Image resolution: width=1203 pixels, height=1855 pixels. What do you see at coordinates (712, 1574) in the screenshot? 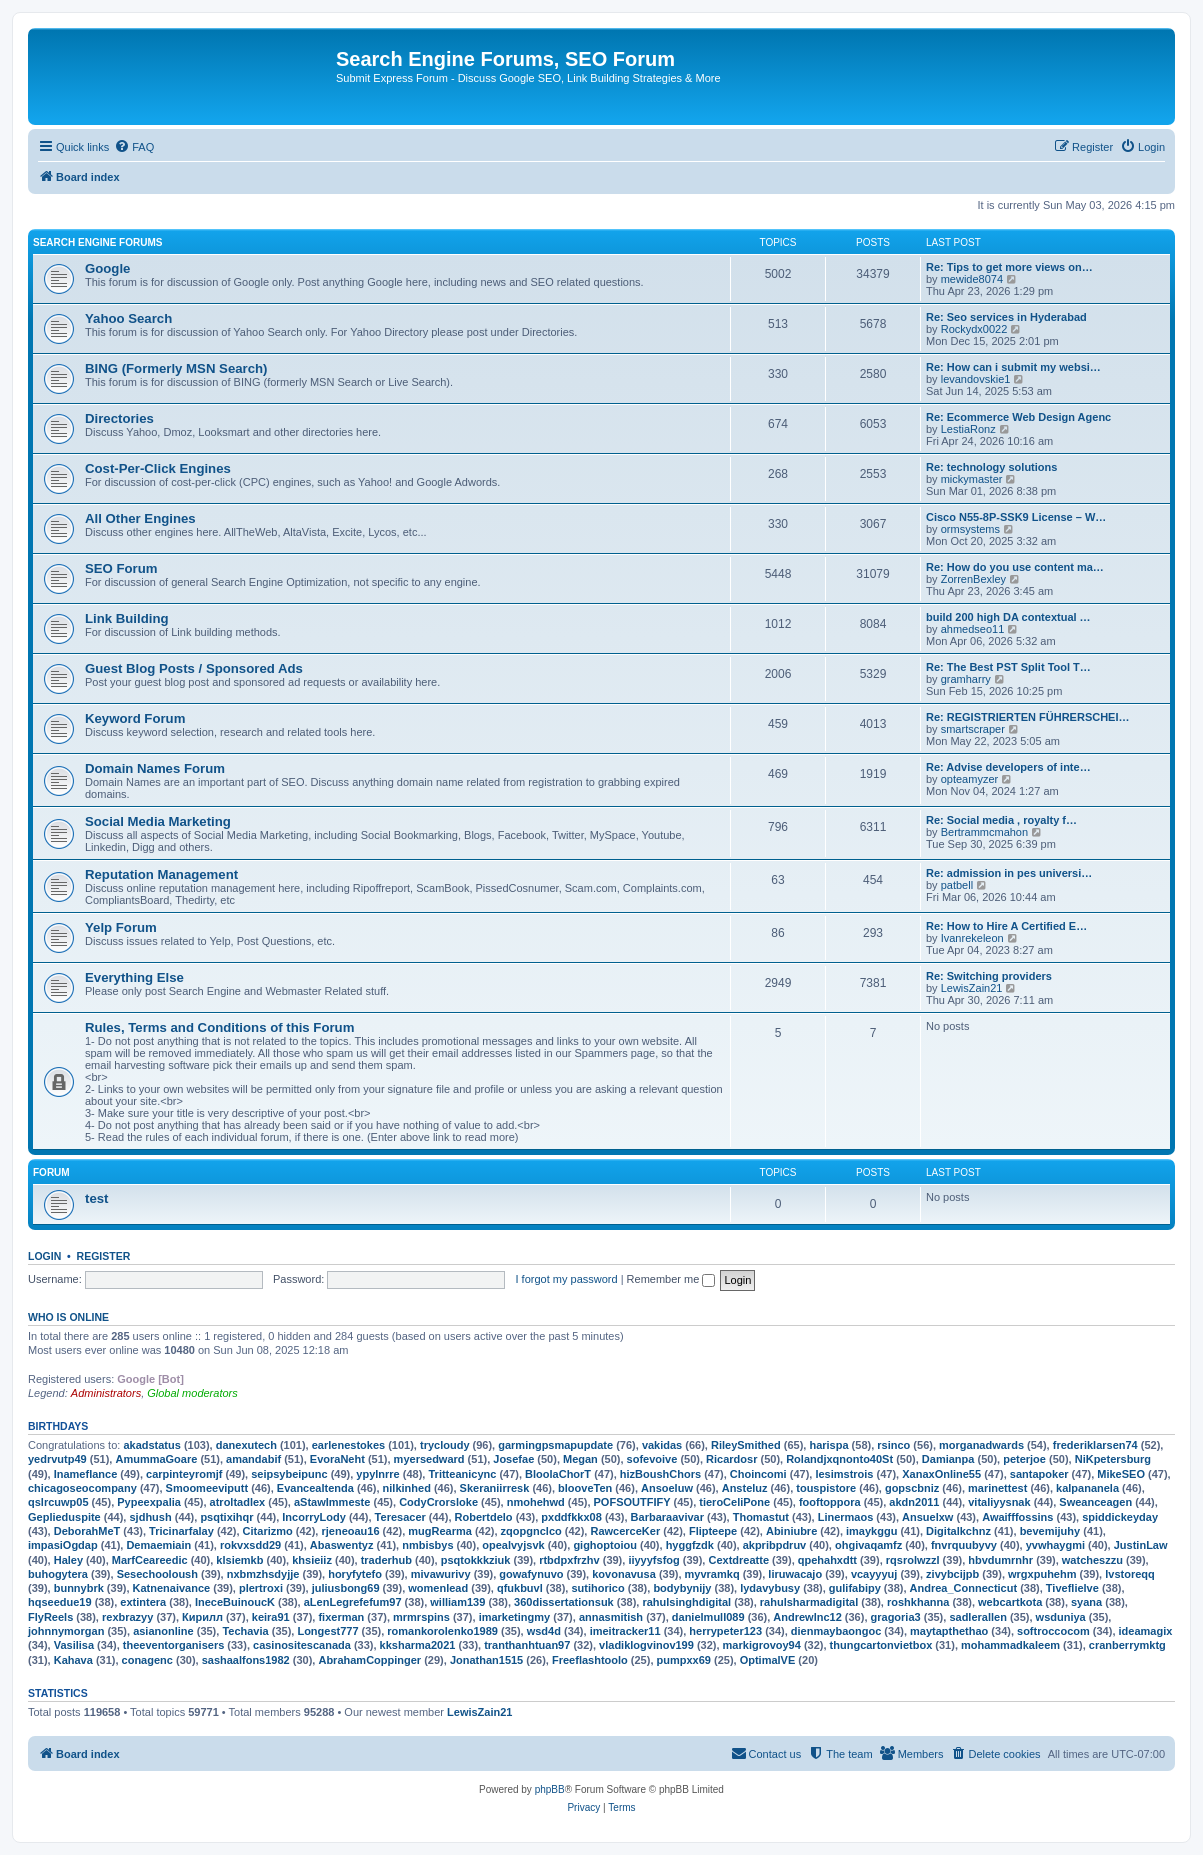
I see `myvramkq` at bounding box center [712, 1574].